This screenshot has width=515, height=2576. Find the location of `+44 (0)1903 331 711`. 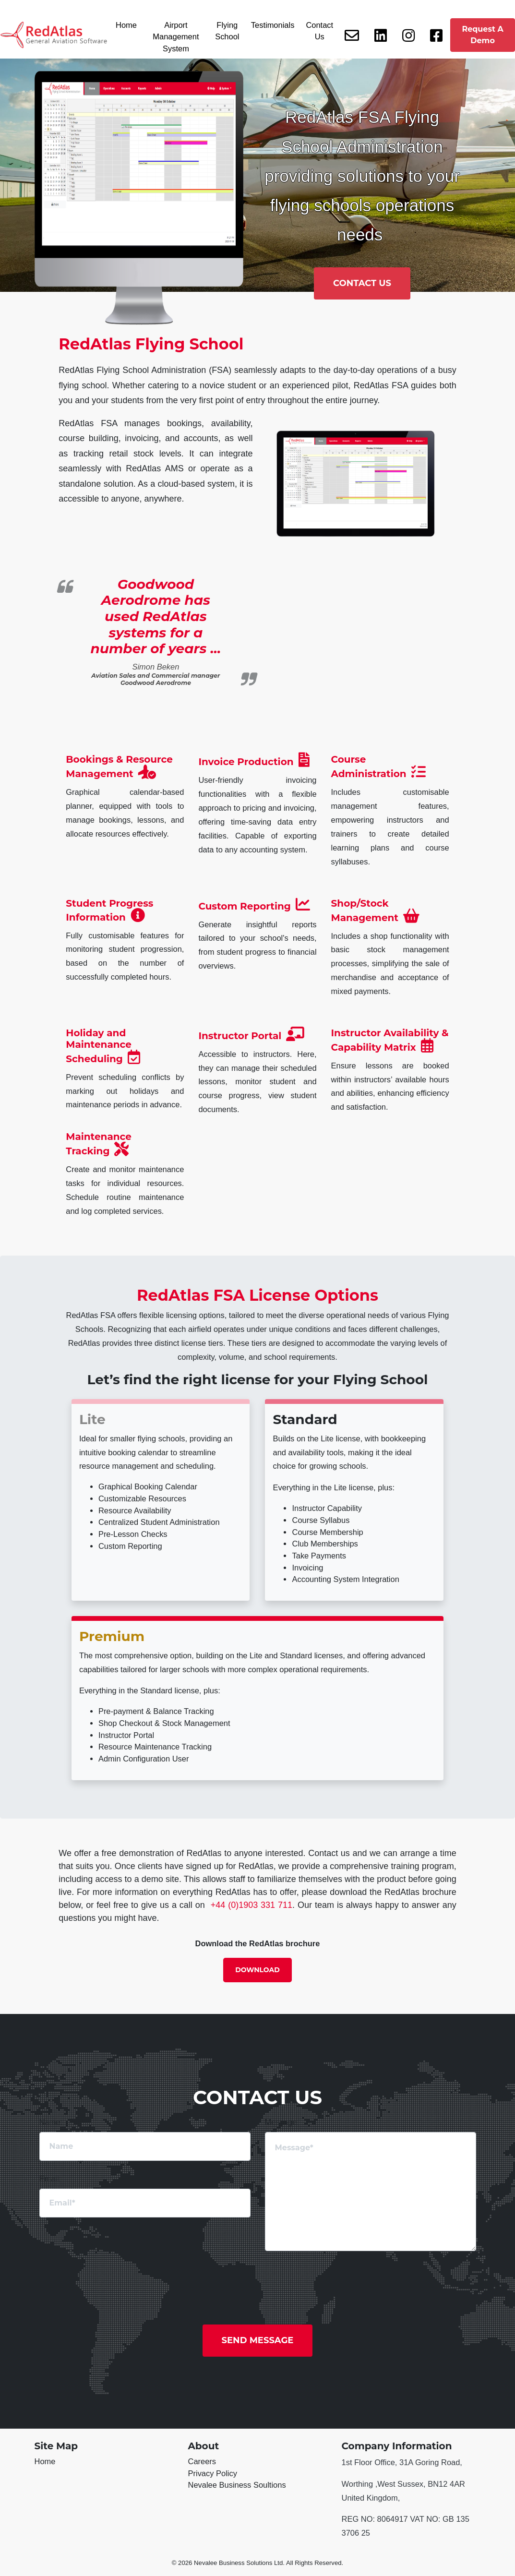

+44 (0)1903 331 711 is located at coordinates (251, 1905).